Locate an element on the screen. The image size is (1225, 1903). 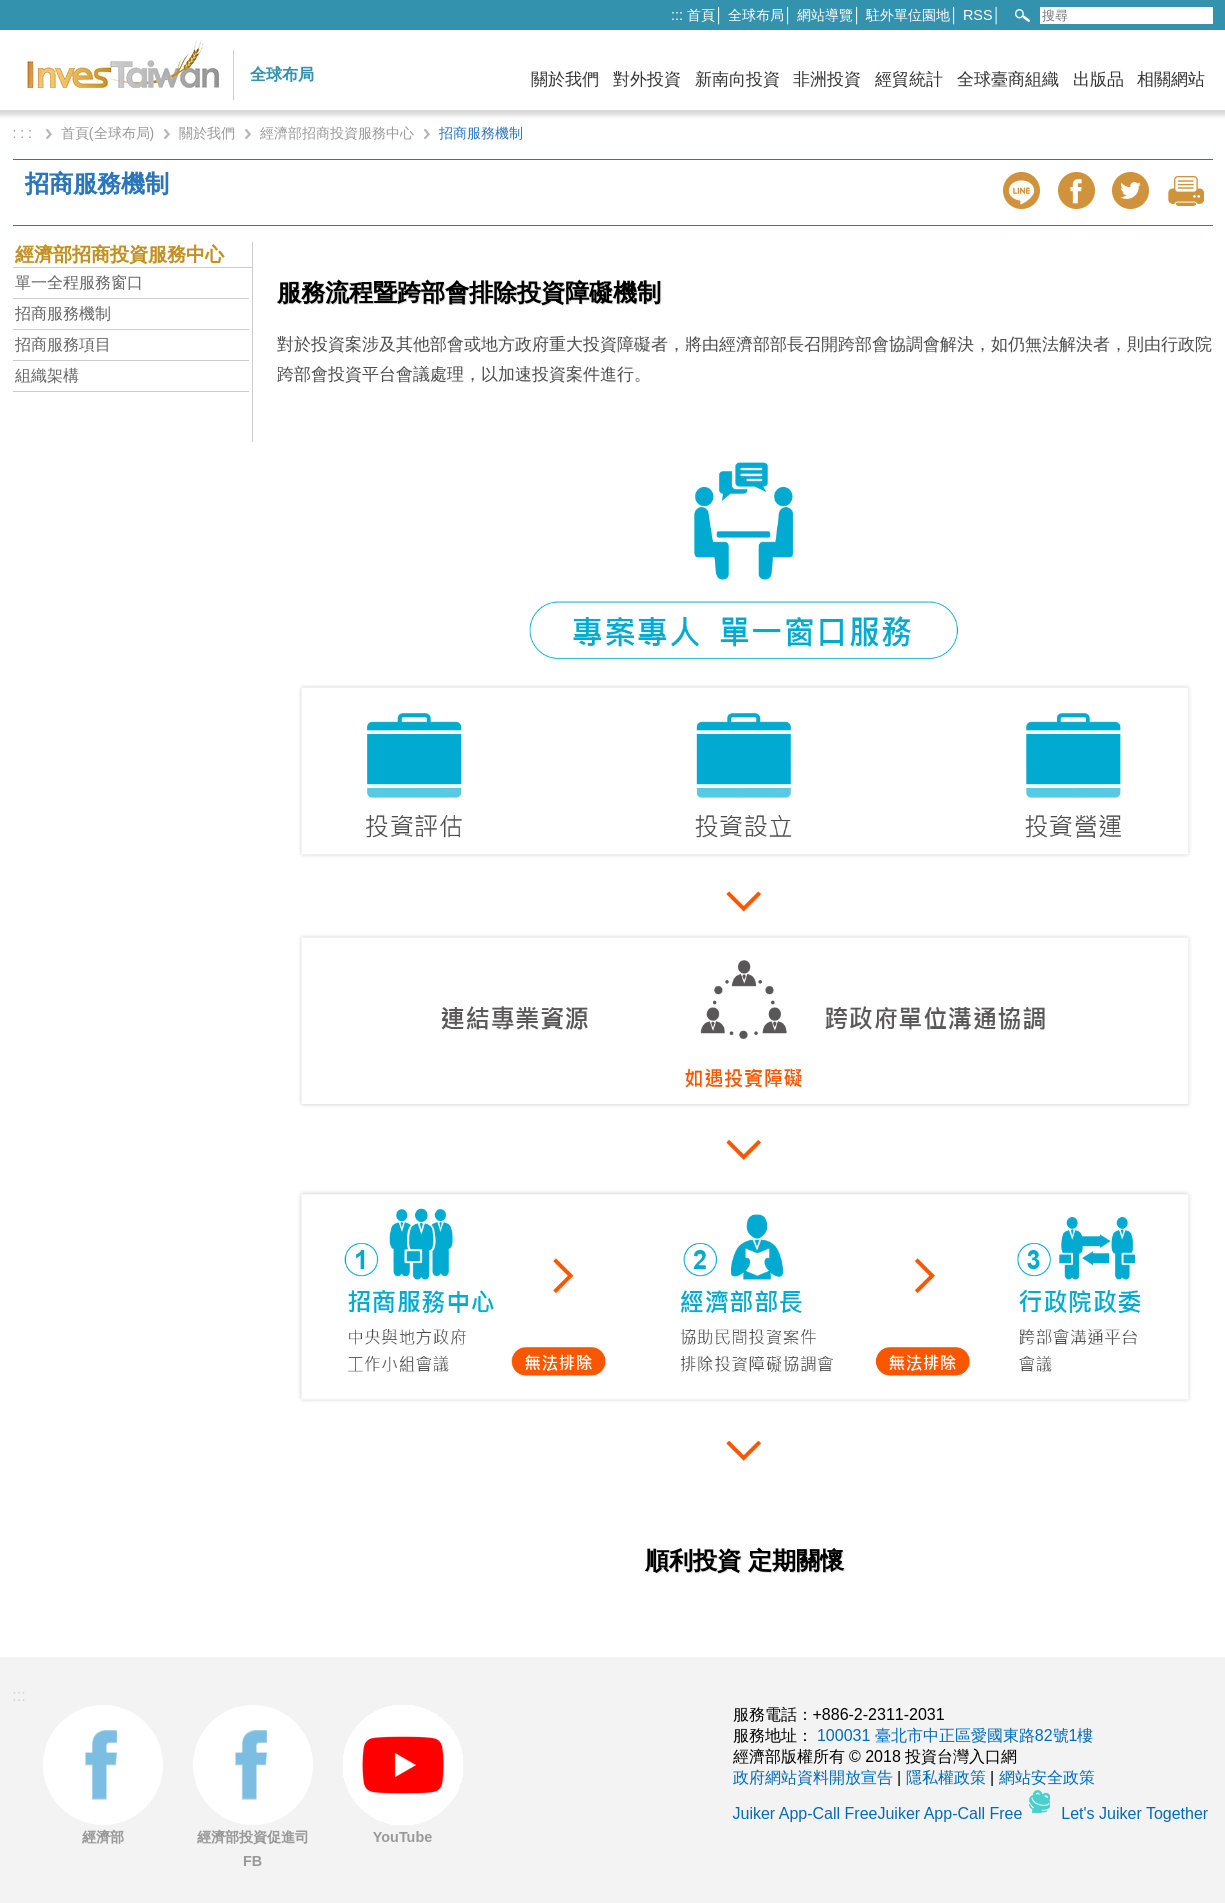
全球臺商組織 is located at coordinates (1008, 79).